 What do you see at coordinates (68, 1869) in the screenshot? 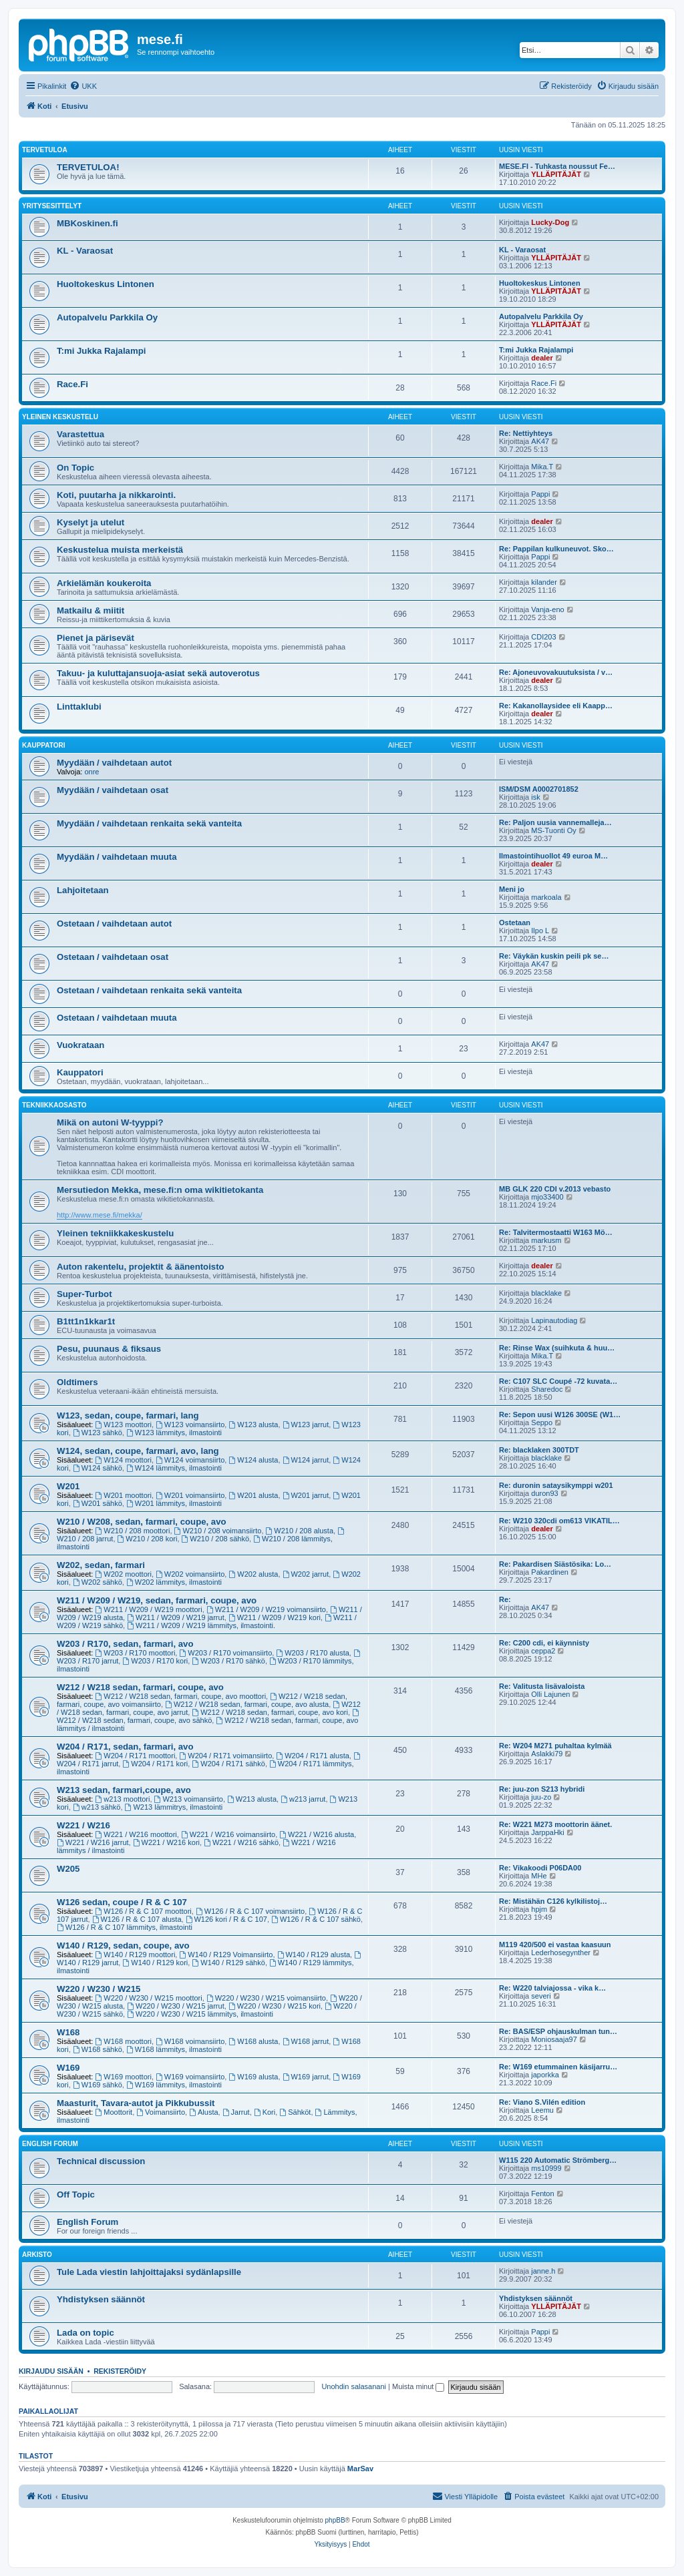
I see `W205` at bounding box center [68, 1869].